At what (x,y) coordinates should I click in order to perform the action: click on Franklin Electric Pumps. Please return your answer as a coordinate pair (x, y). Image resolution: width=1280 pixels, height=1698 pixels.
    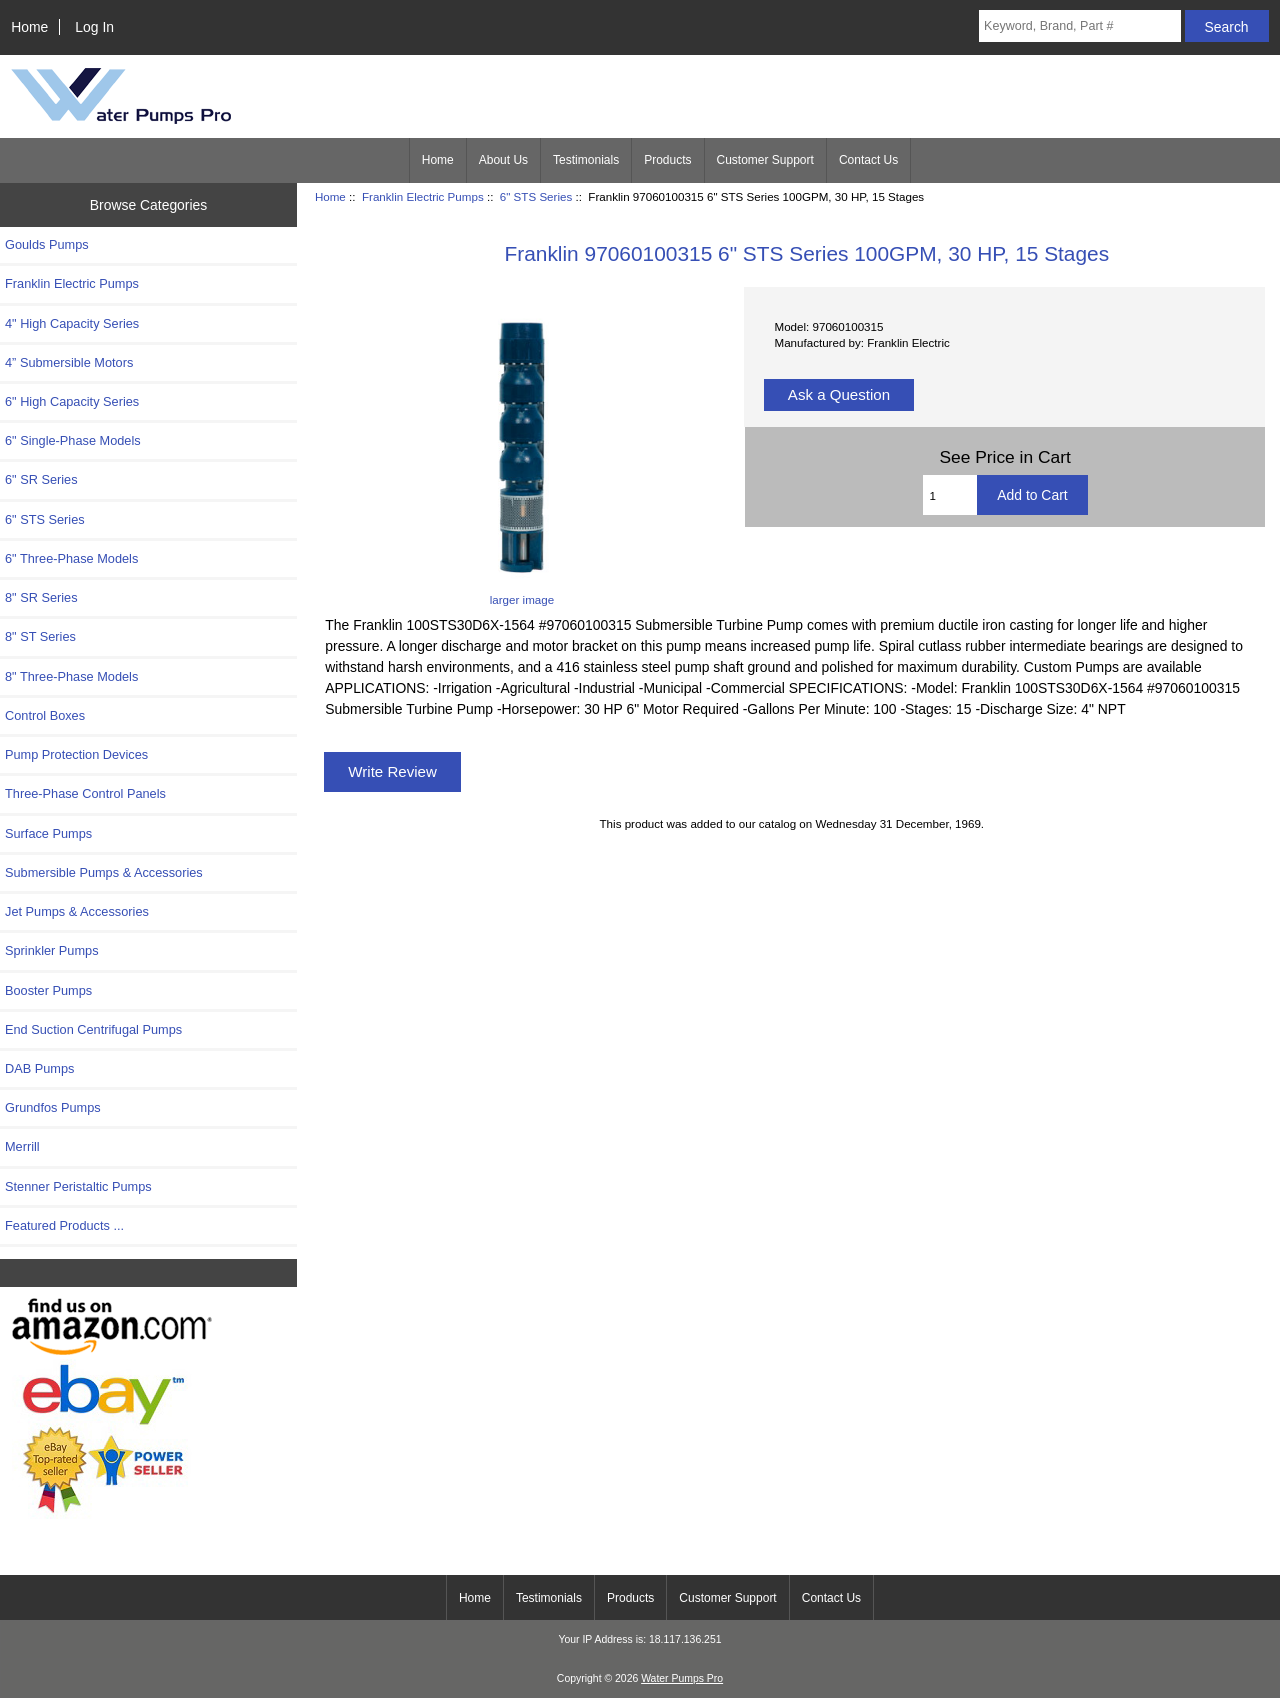
    Looking at the image, I should click on (423, 196).